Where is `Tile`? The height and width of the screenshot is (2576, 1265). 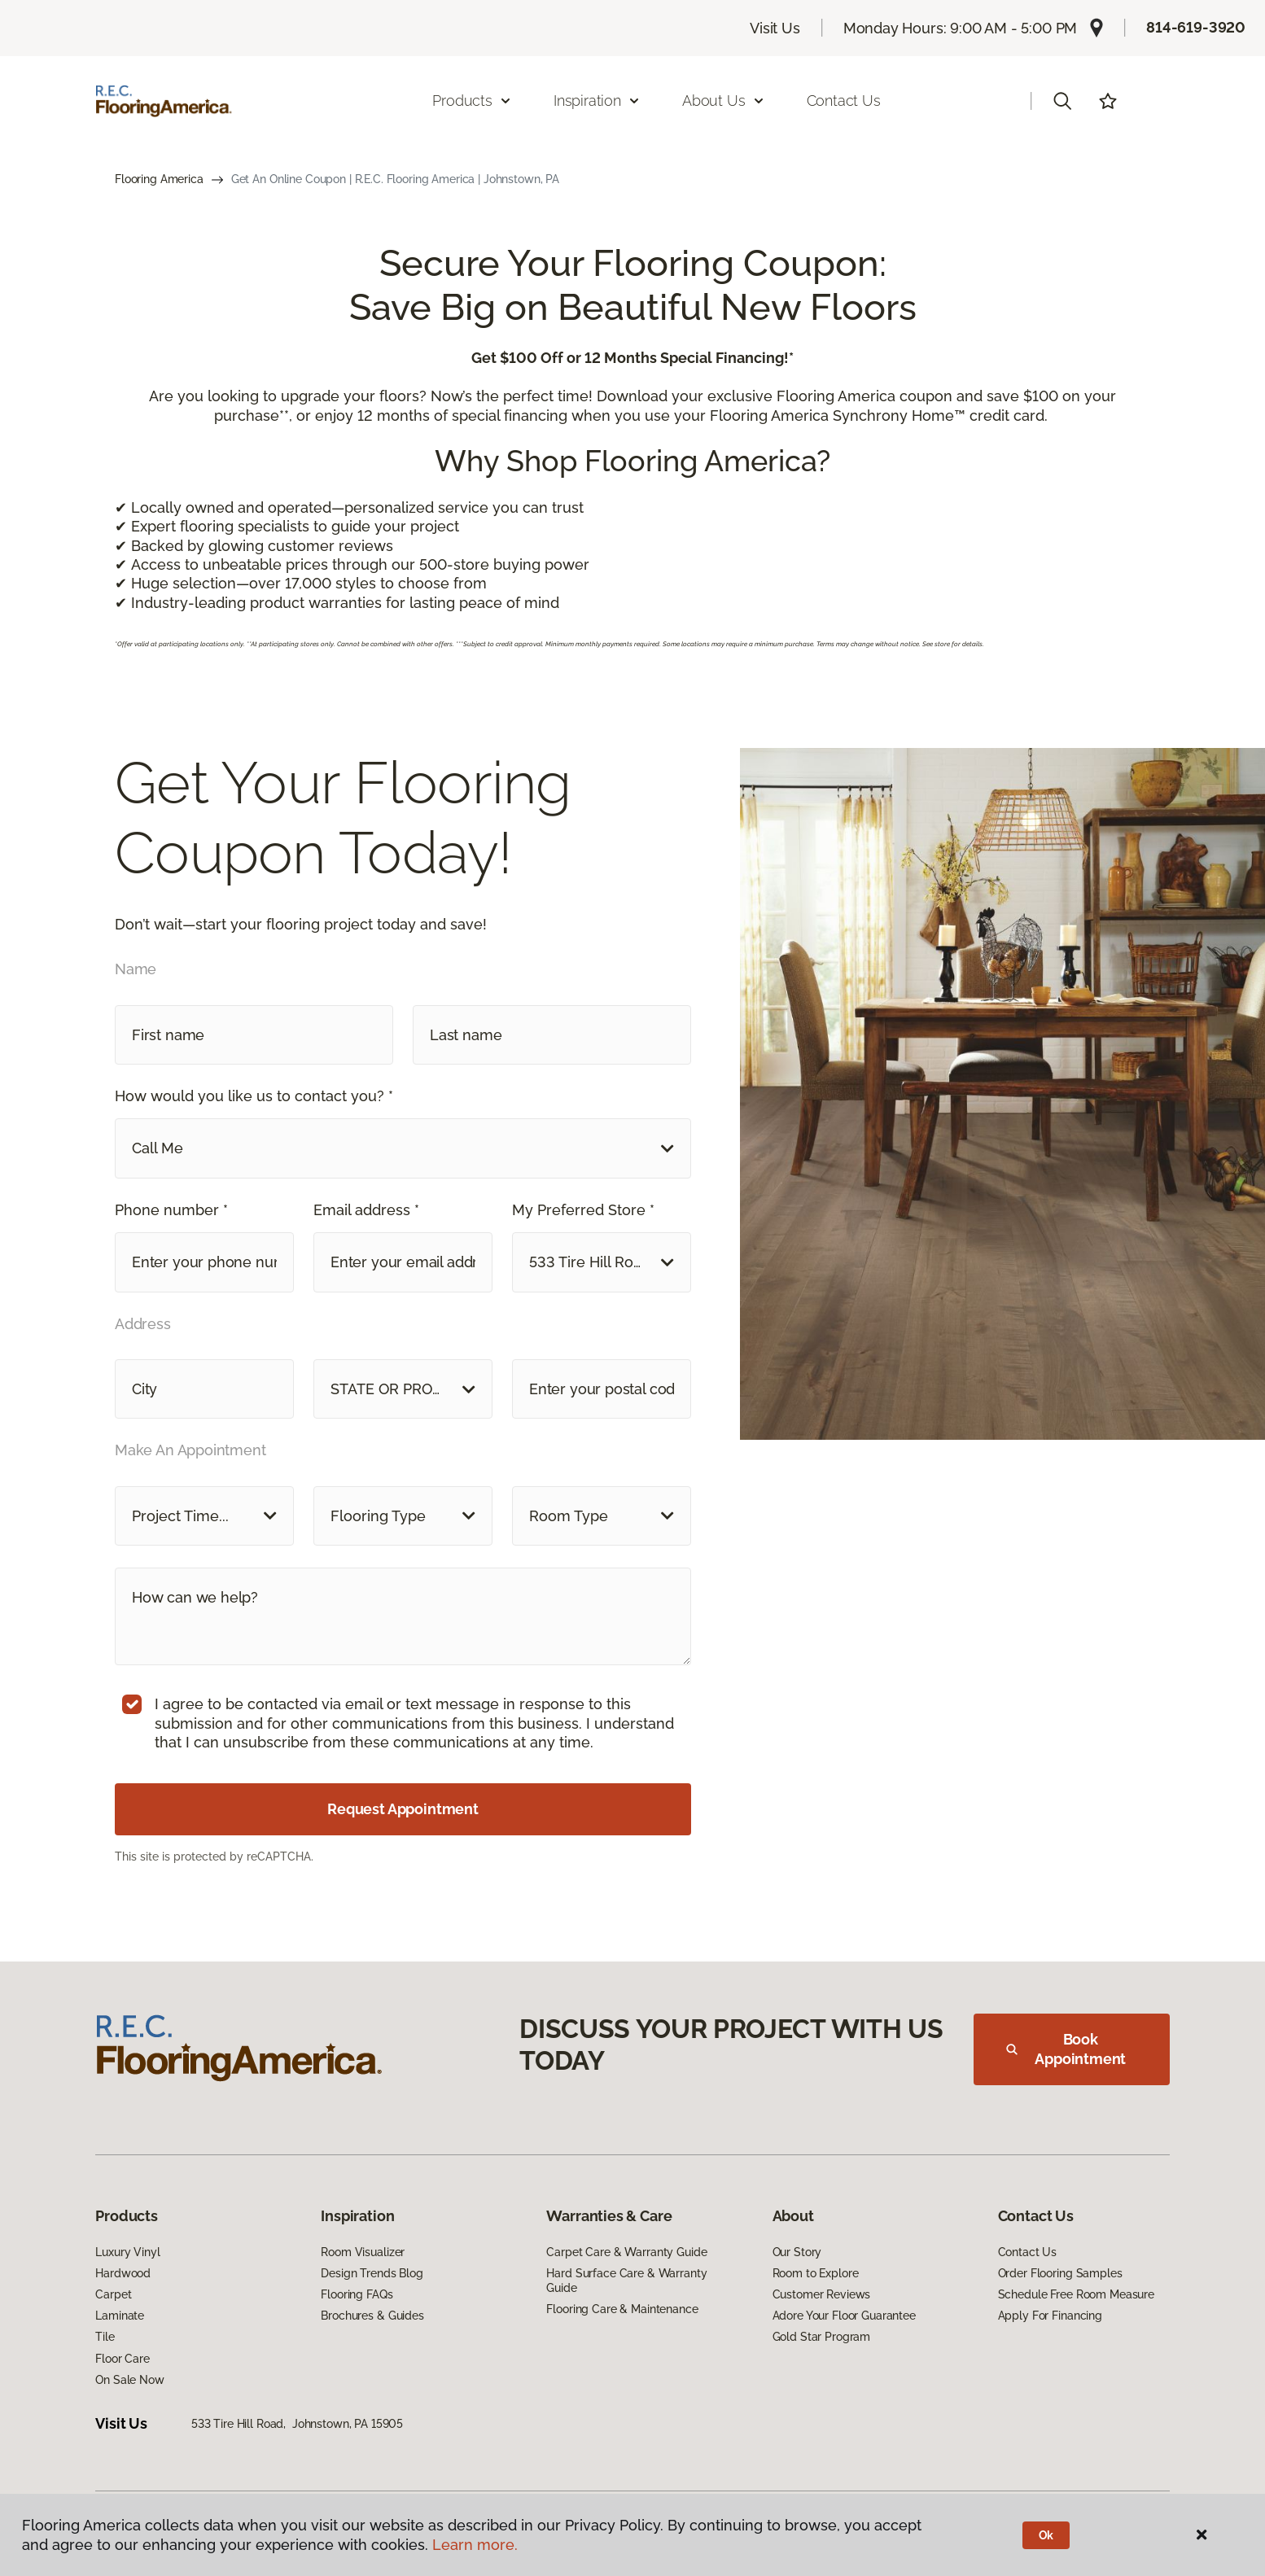
Tile is located at coordinates (104, 2336).